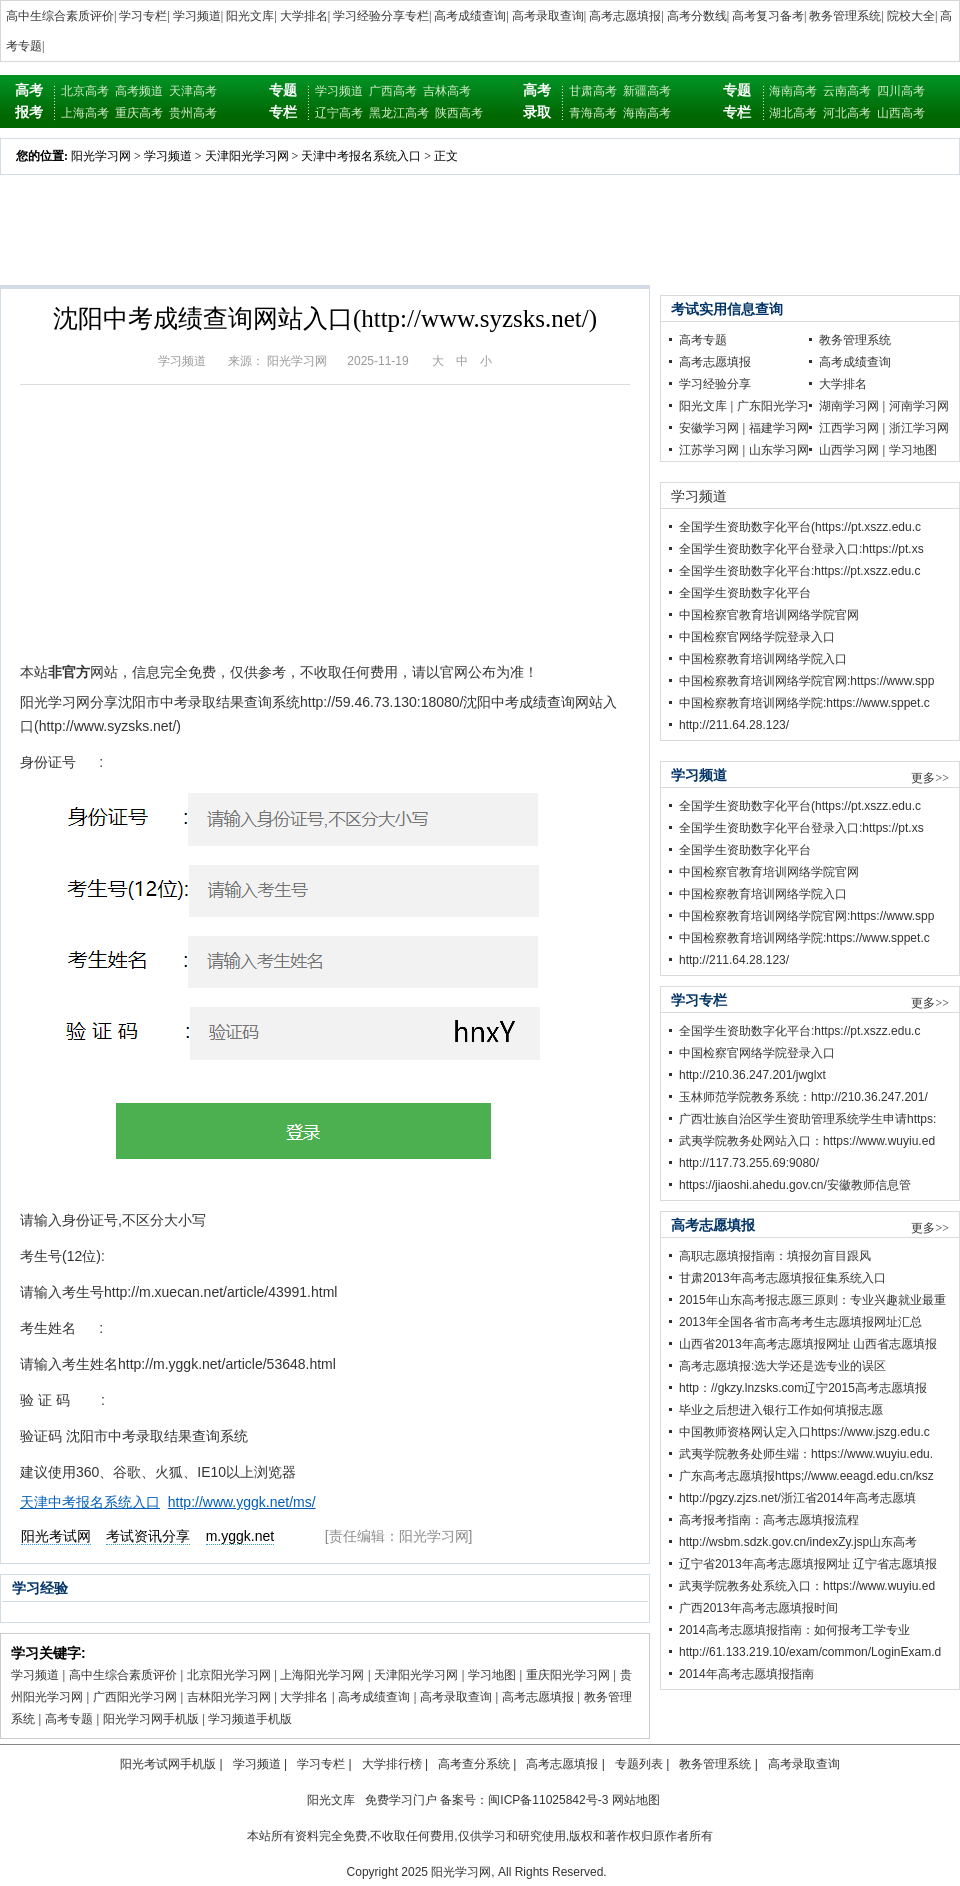 The height and width of the screenshot is (1886, 960). I want to click on 2014年高考志愿填报指南, so click(746, 1674).